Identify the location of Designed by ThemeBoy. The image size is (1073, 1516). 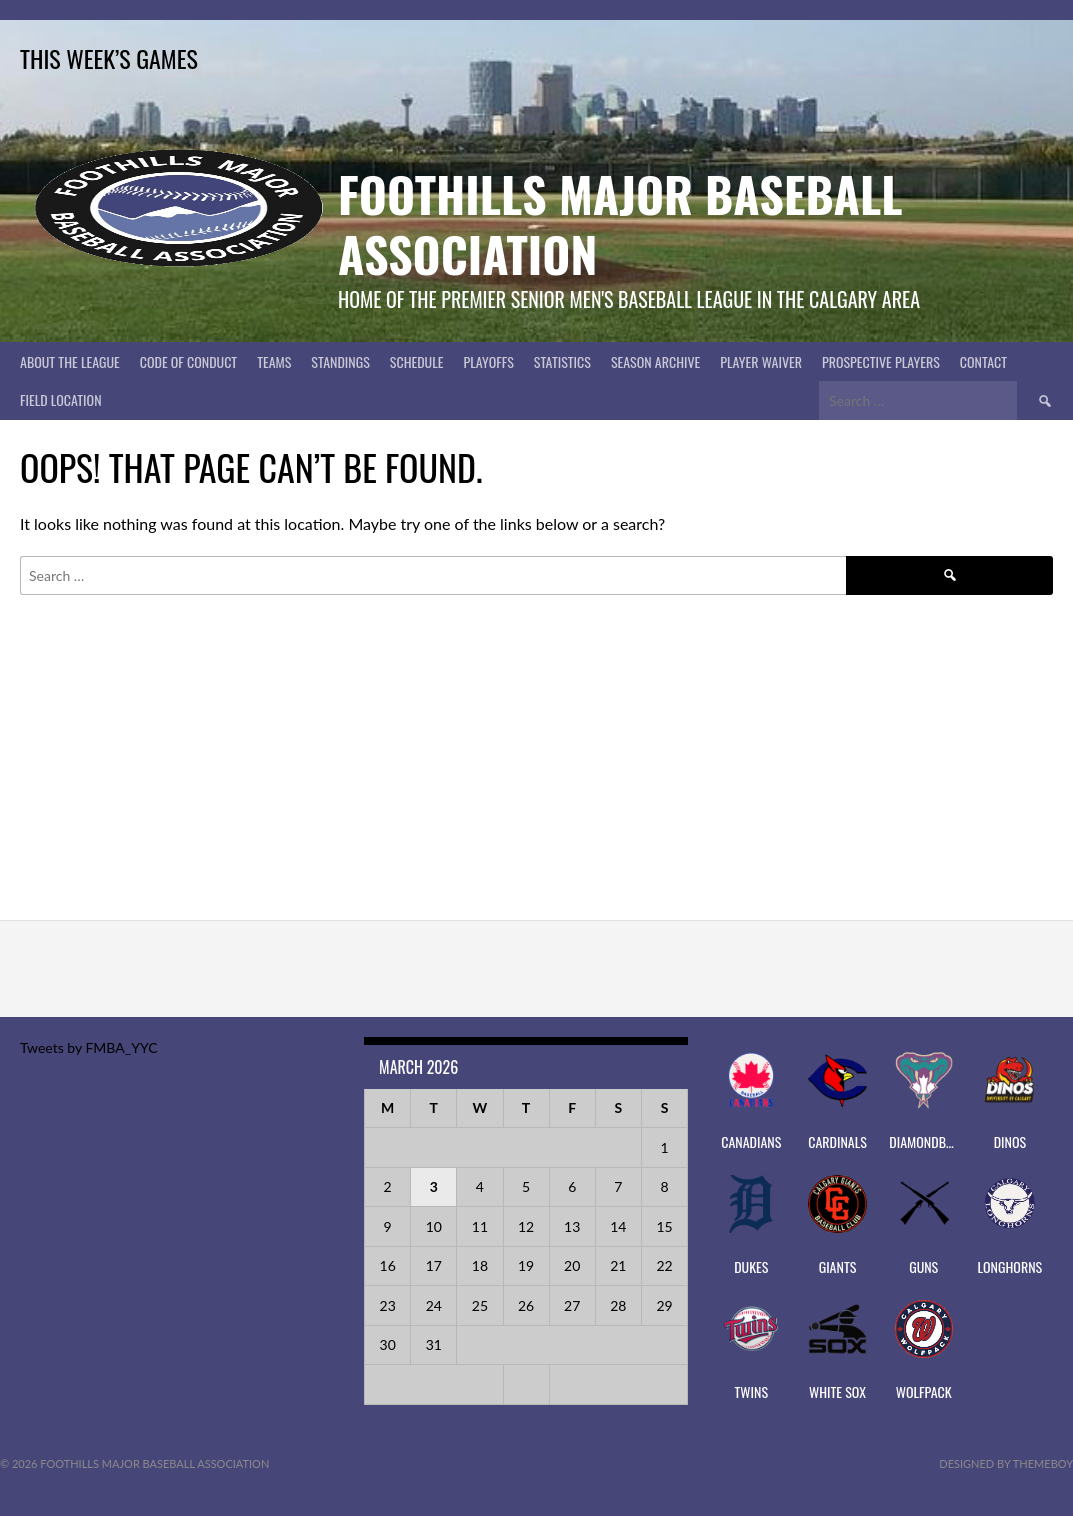
(1006, 1463).